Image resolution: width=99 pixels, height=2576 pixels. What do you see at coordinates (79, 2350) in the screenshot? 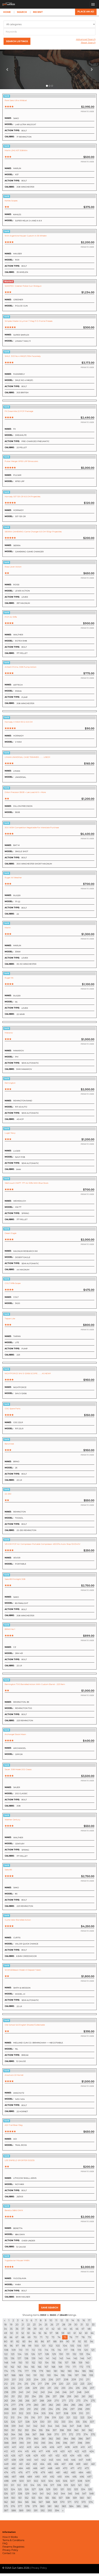
I see `119` at bounding box center [79, 2350].